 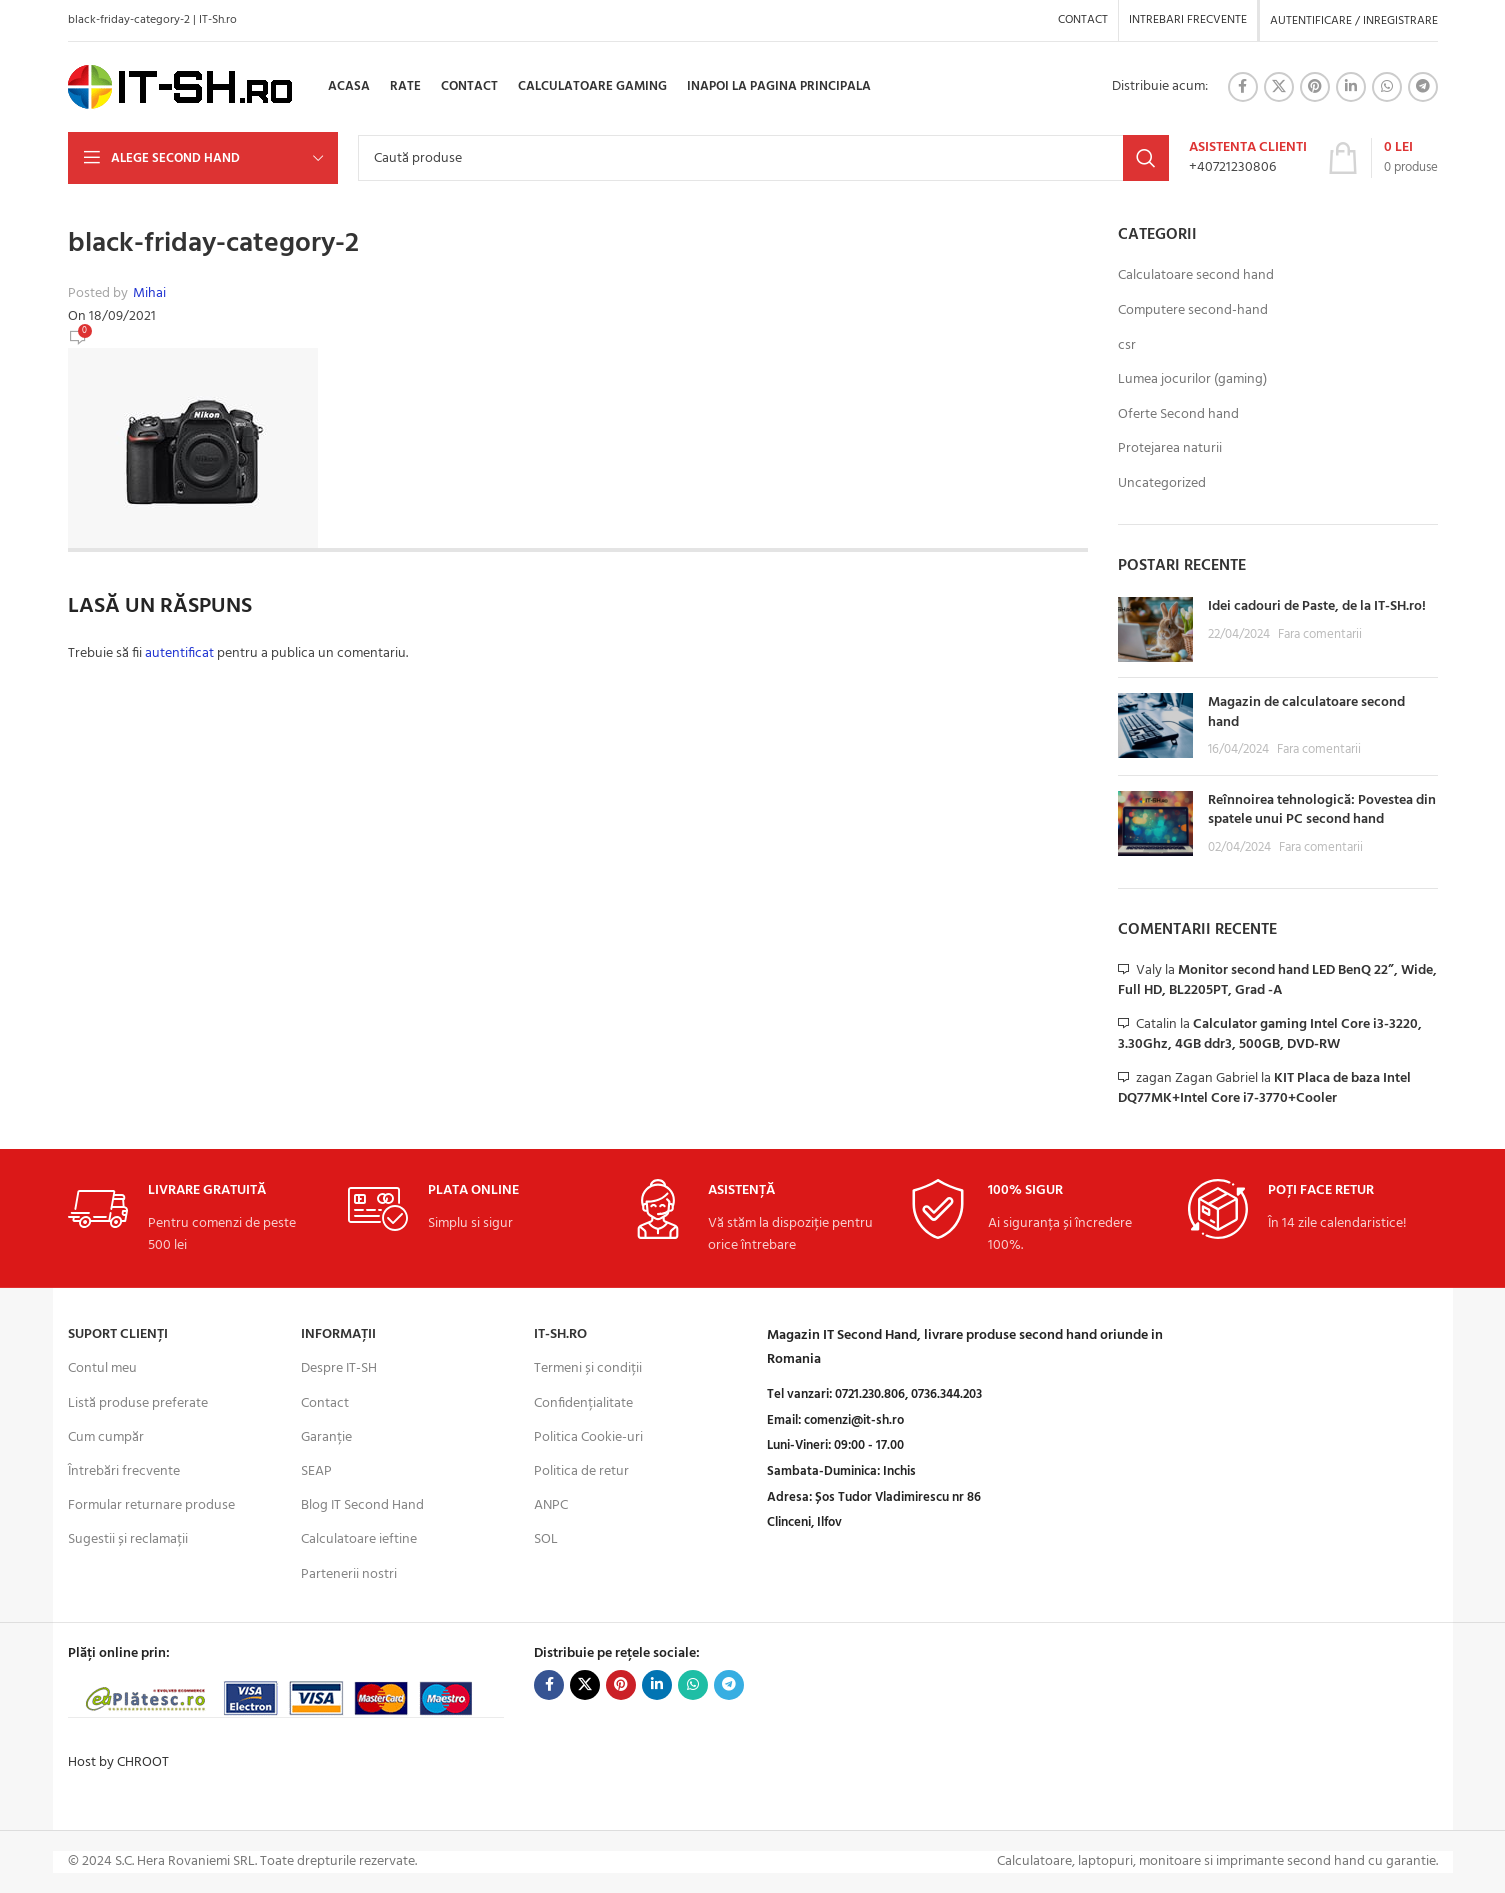 I want to click on Mihai, so click(x=149, y=294).